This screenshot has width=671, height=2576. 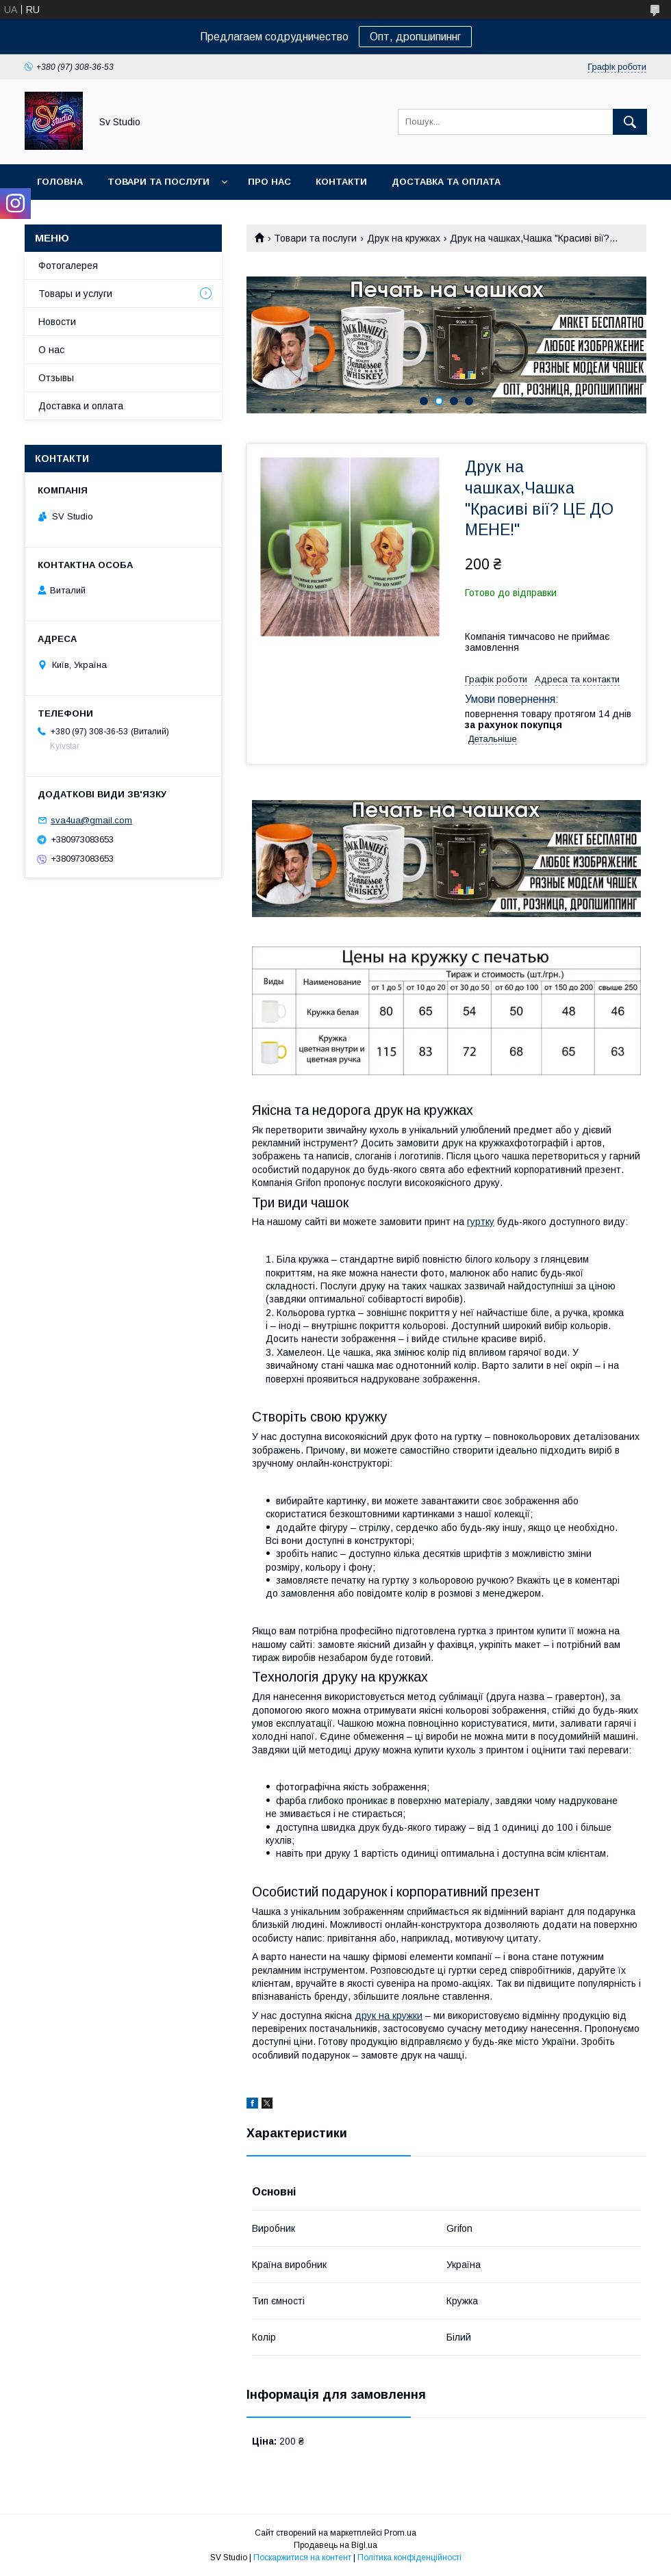 What do you see at coordinates (75, 293) in the screenshot?
I see `Товары и услуги` at bounding box center [75, 293].